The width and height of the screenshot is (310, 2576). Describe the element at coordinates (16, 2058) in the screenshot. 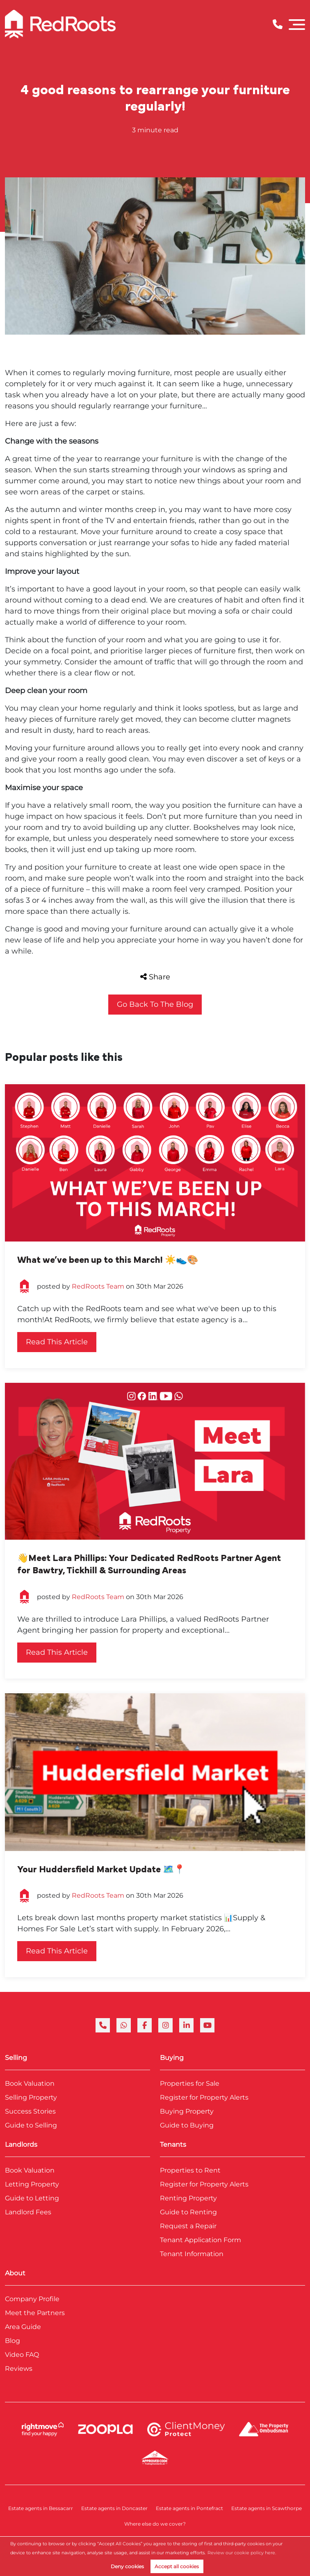

I see `Selling [link]` at that location.